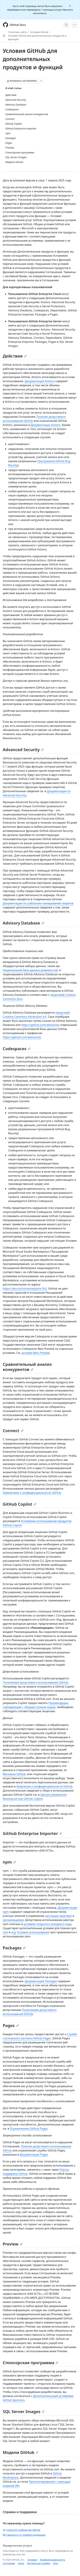 Image resolution: width=80 pixels, height=2576 pixels. What do you see at coordinates (16, 1048) in the screenshot?
I see `Codespaces` at bounding box center [16, 1048].